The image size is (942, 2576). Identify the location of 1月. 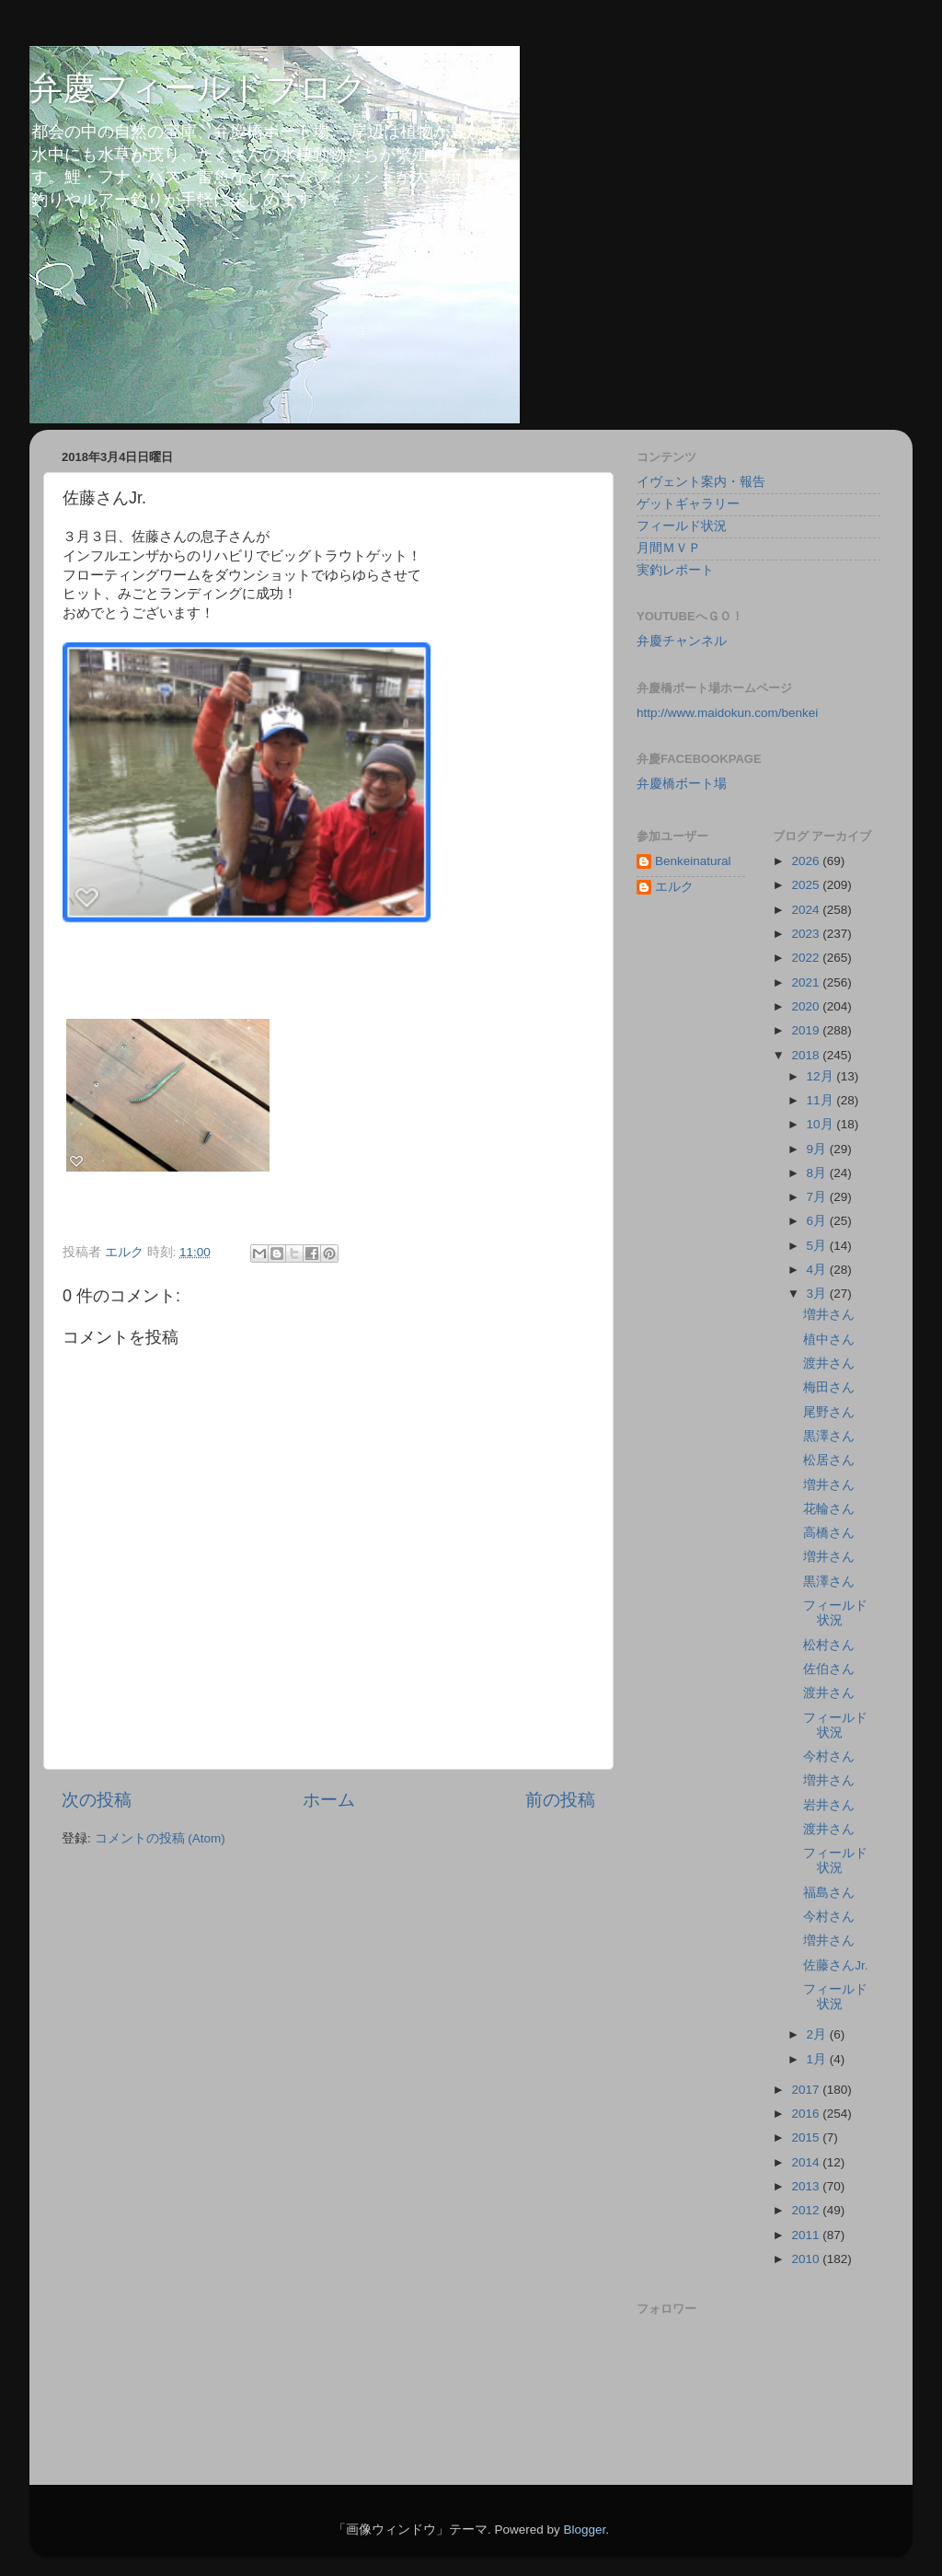
(818, 2059).